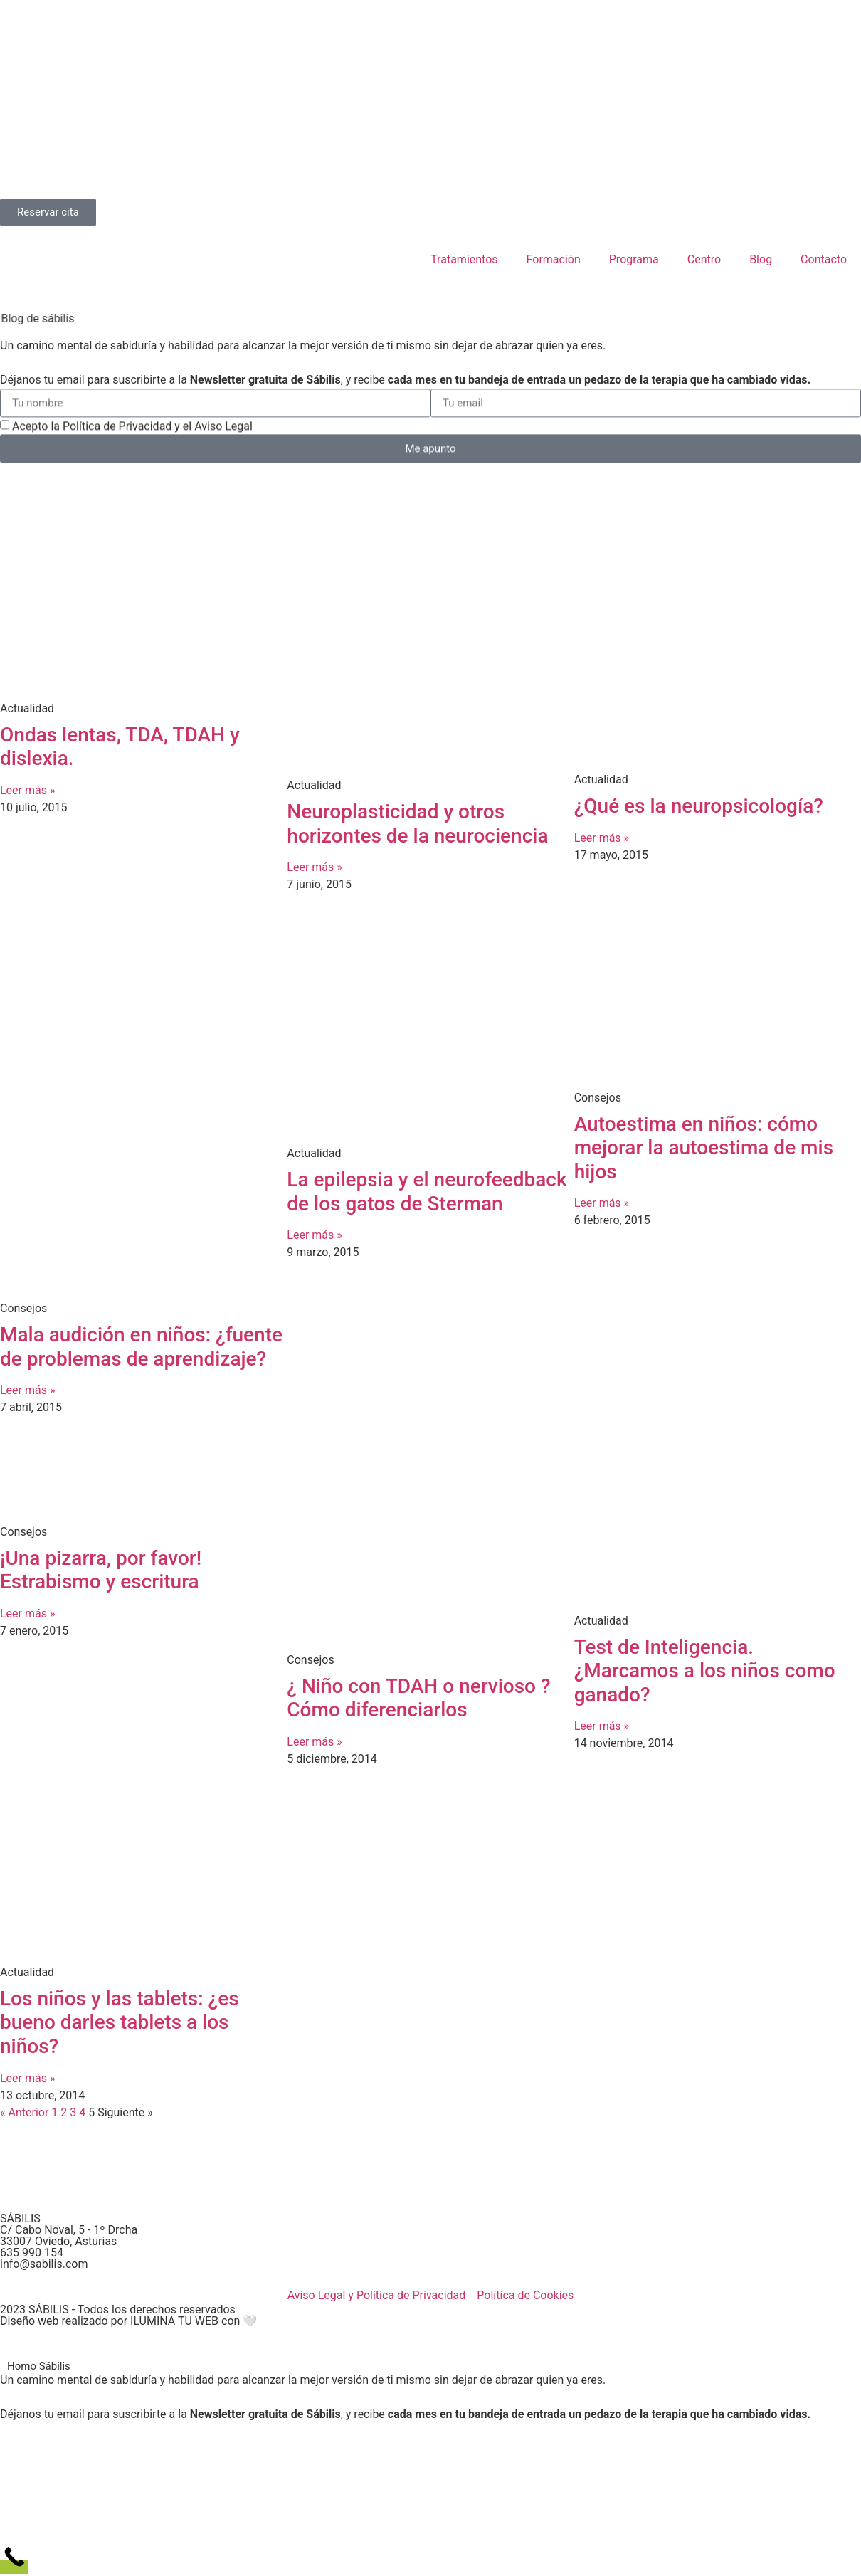 This screenshot has width=861, height=2576. Describe the element at coordinates (417, 824) in the screenshot. I see `Neuroplasticidad y otros horizontes de la neurociencia` at that location.